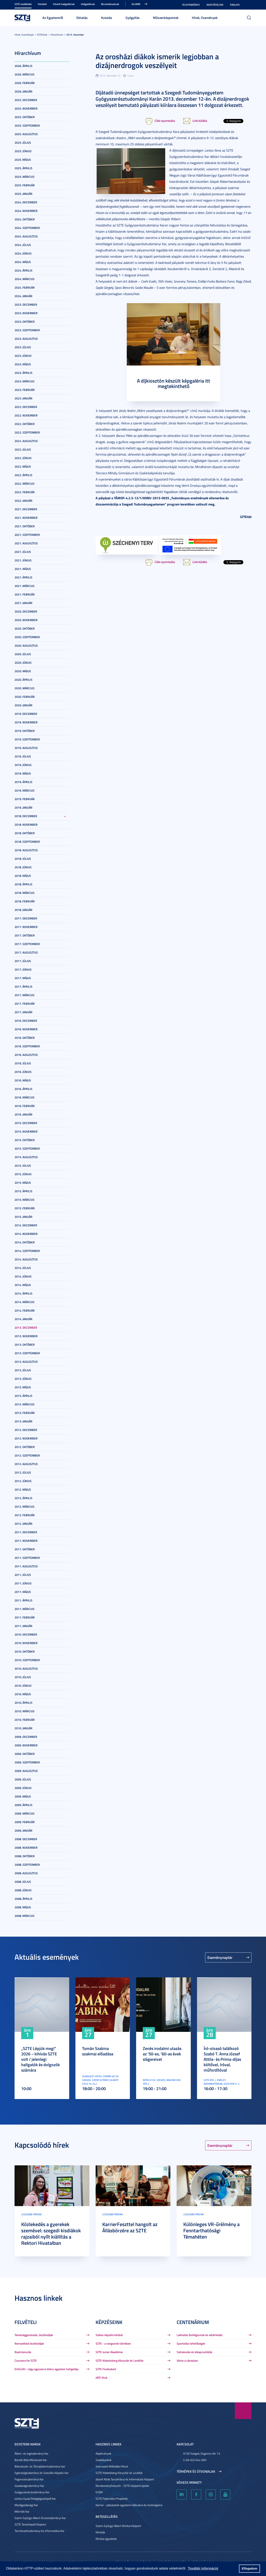 The image size is (266, 2576). What do you see at coordinates (23, 398) in the screenshot?
I see `2023. Január` at bounding box center [23, 398].